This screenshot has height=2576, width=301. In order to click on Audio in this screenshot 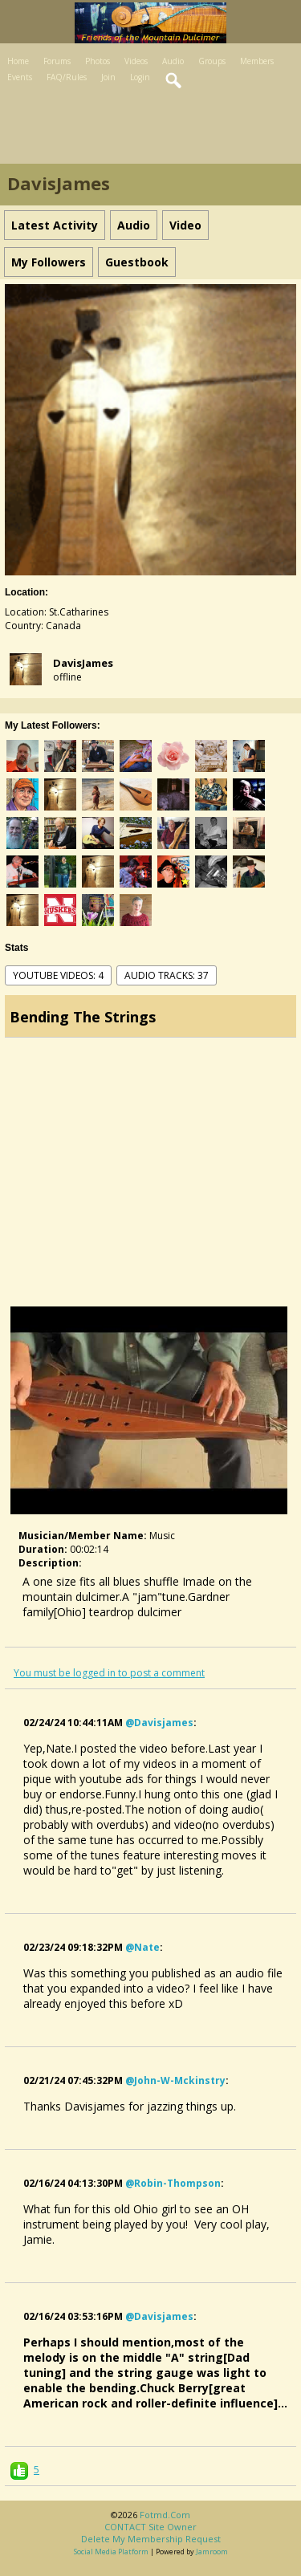, I will do `click(173, 61)`.